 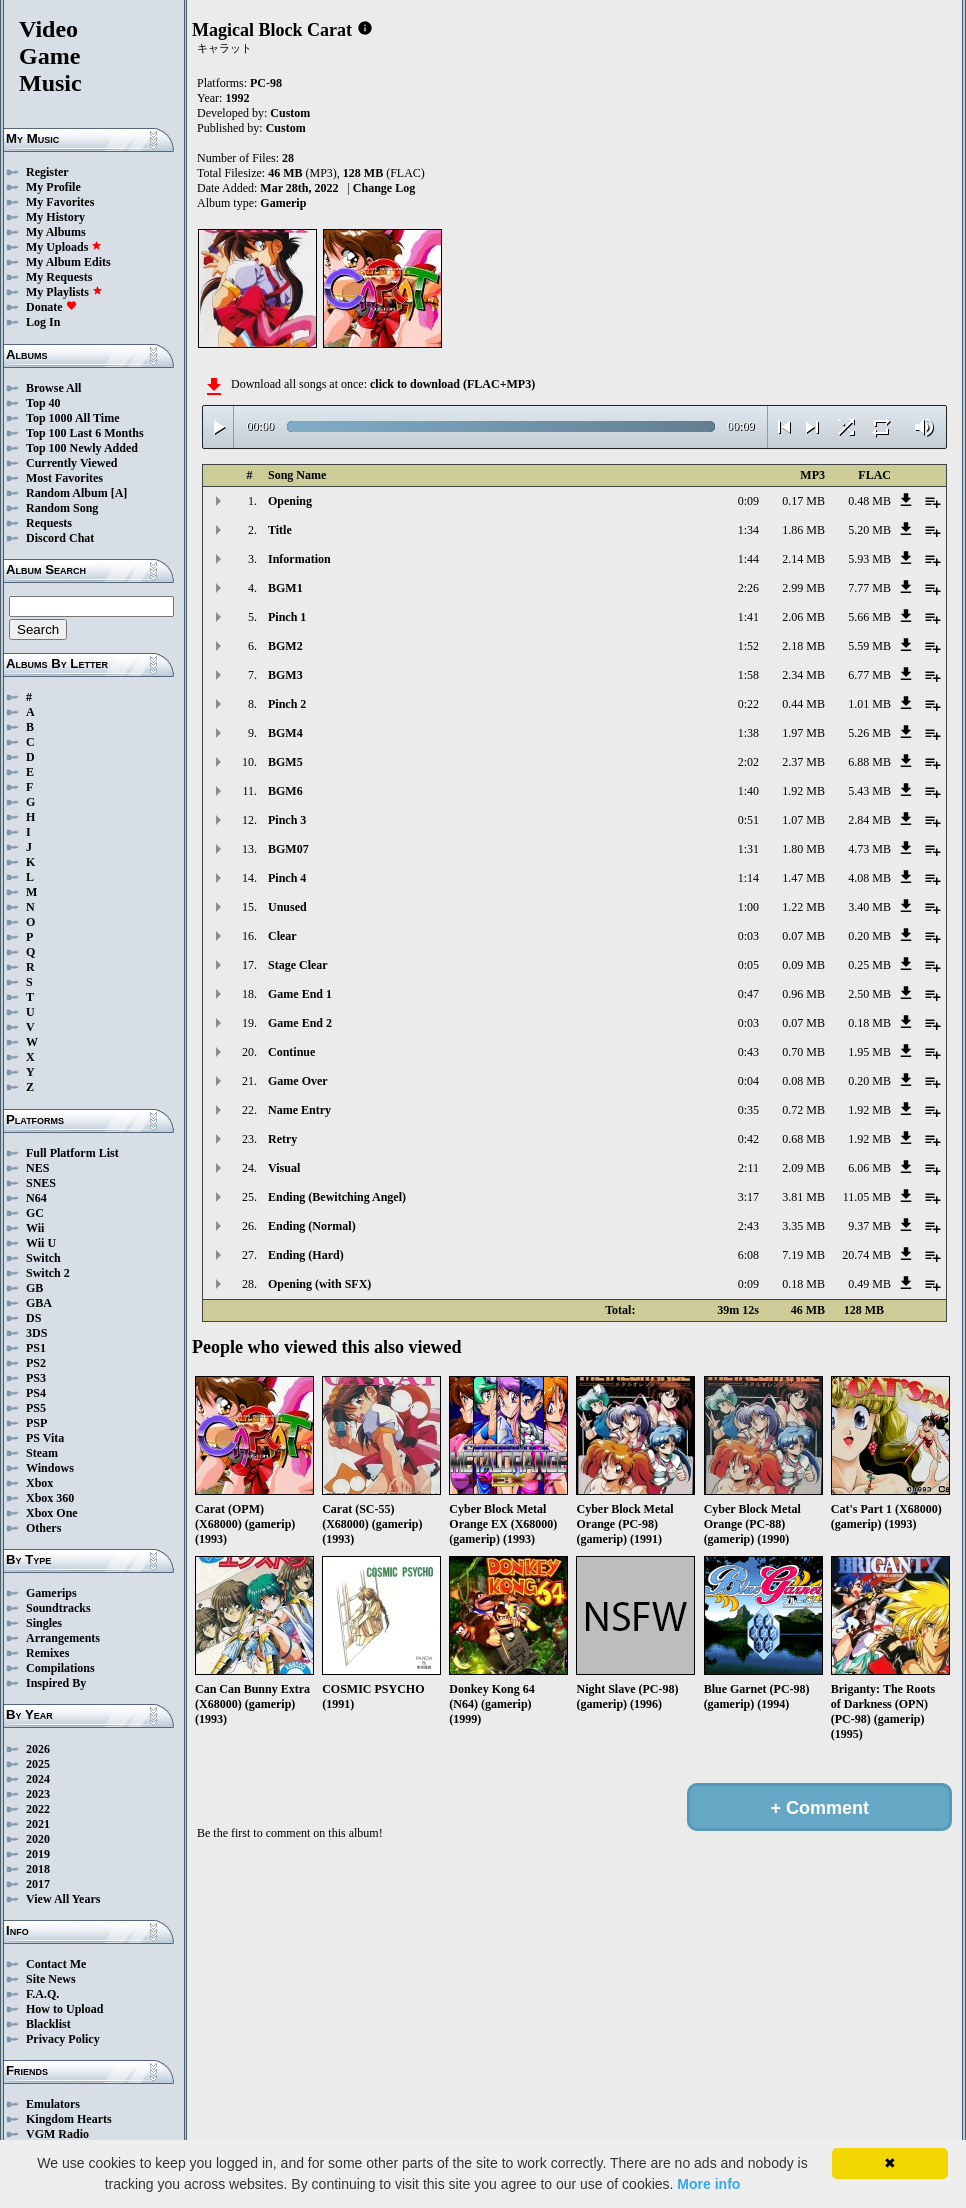 What do you see at coordinates (60, 538) in the screenshot?
I see `Discord Chat` at bounding box center [60, 538].